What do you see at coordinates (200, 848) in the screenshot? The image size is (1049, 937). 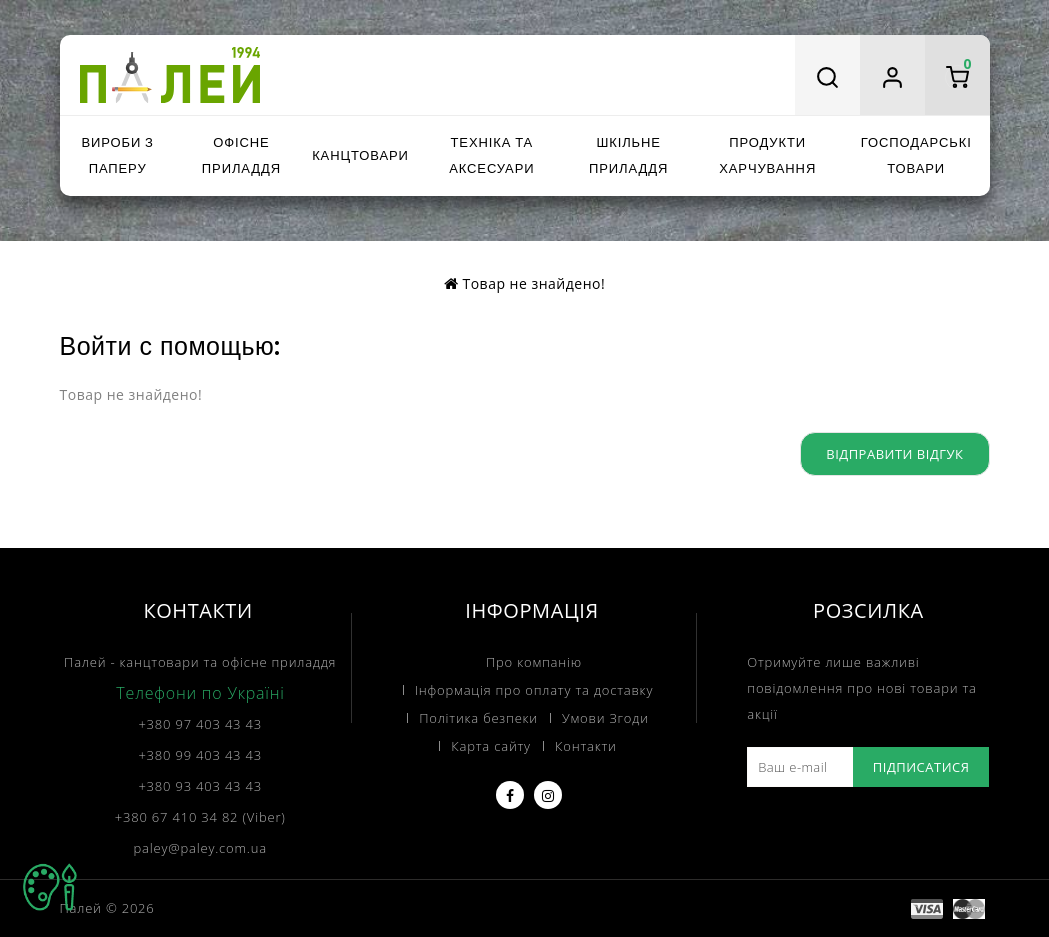 I see `paley@paley.com.ua` at bounding box center [200, 848].